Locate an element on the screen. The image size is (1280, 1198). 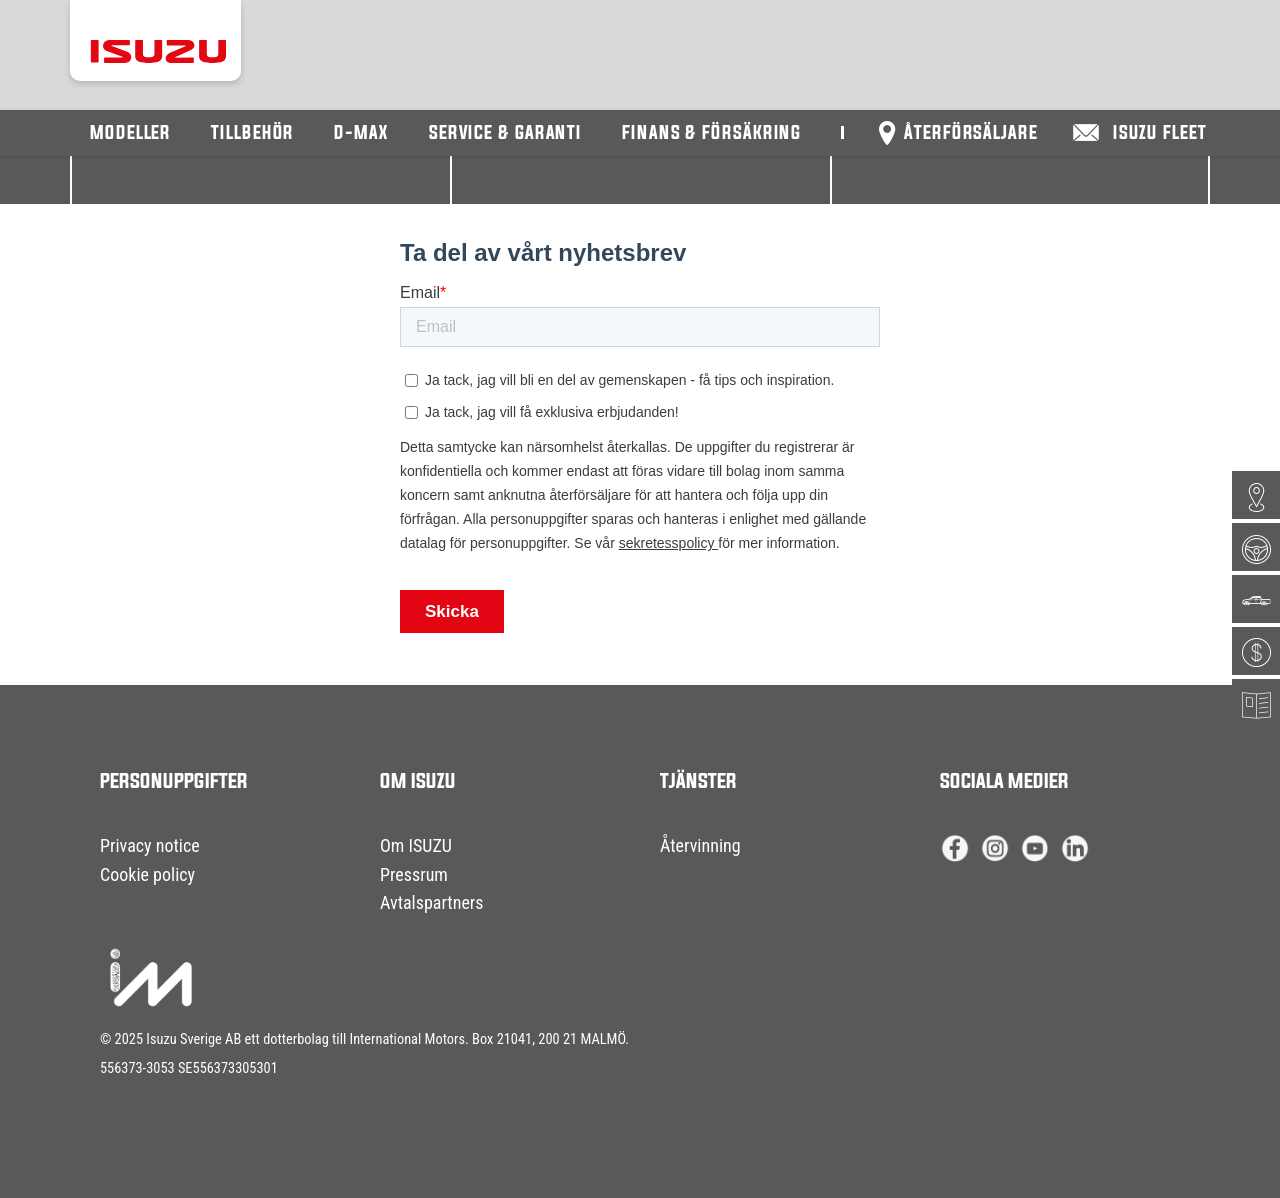
Om ISUZU is located at coordinates (416, 845).